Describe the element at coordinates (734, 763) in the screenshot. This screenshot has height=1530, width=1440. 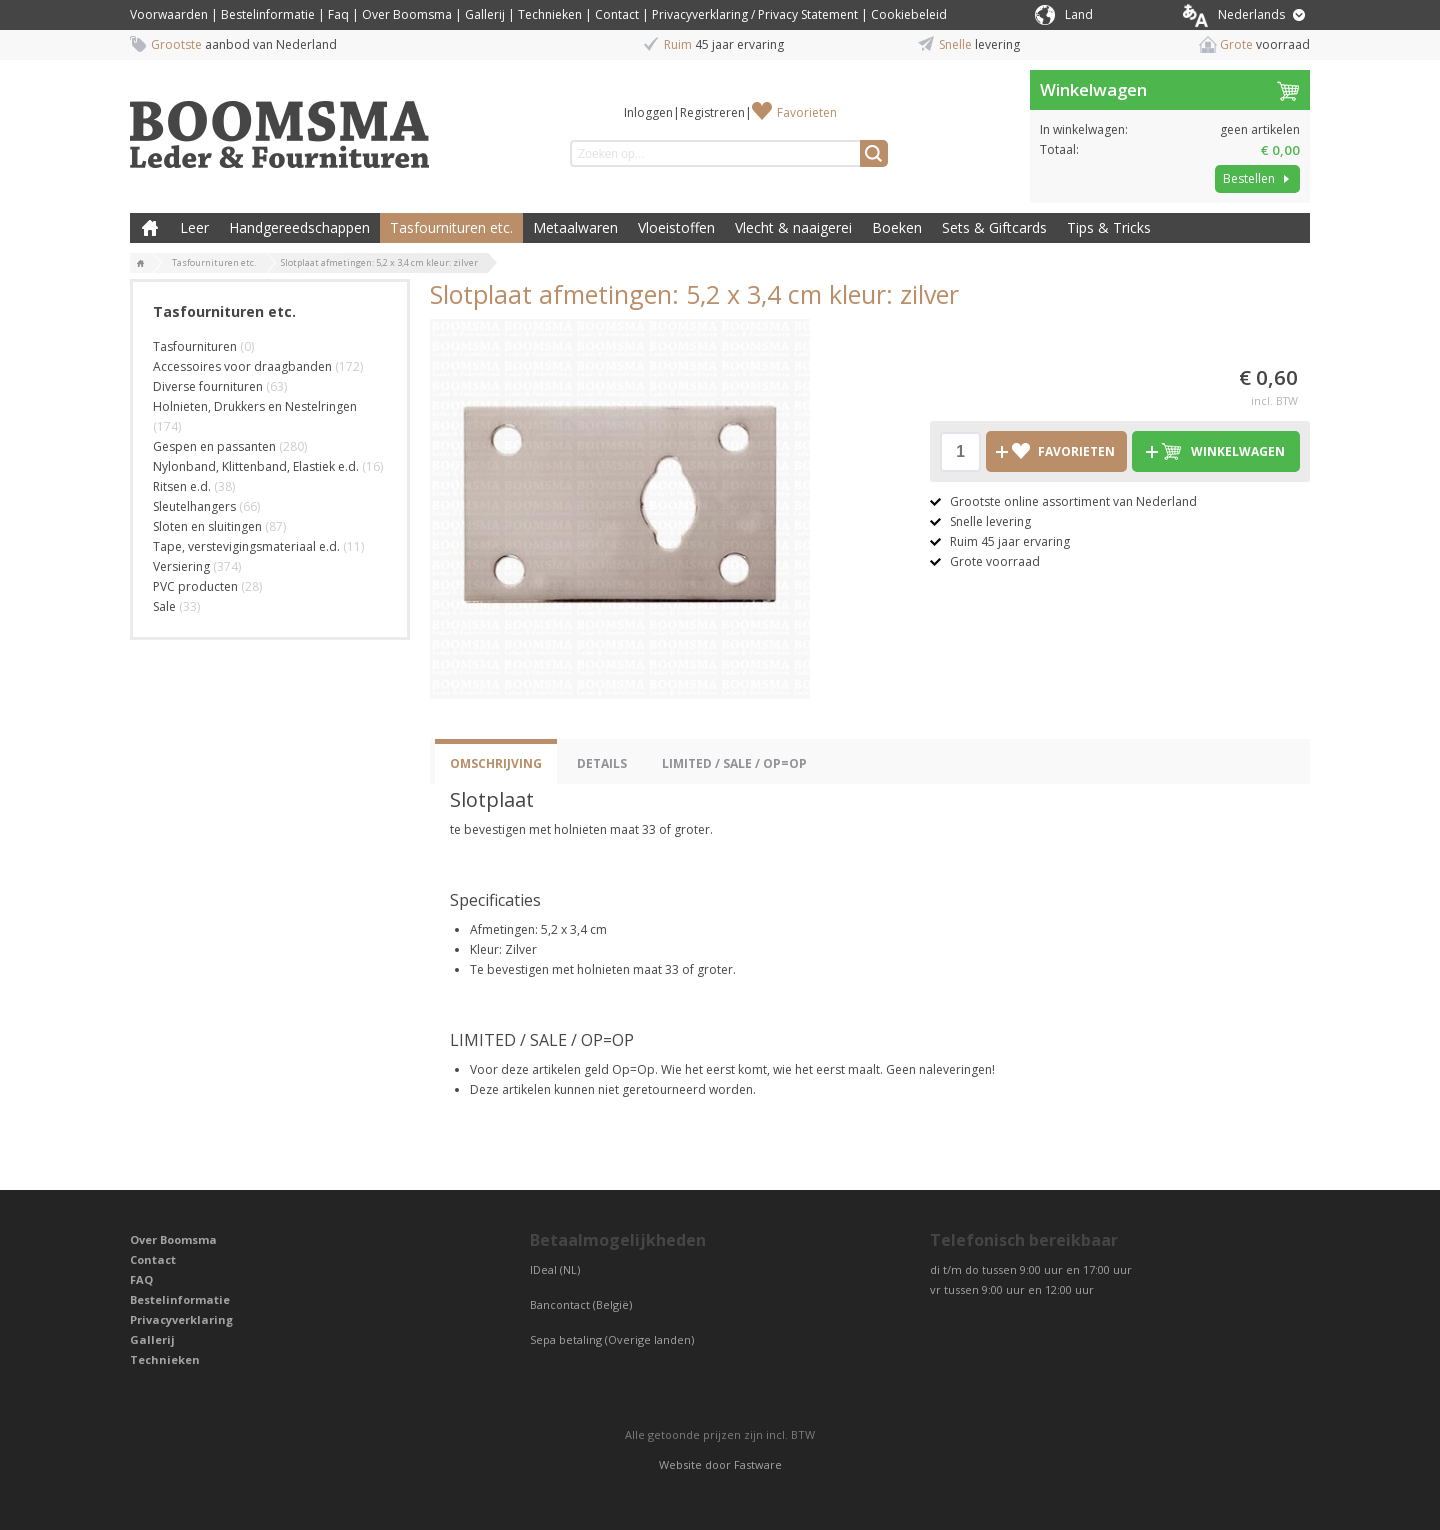
I see `LIMITED / SALE / OP=OP` at that location.